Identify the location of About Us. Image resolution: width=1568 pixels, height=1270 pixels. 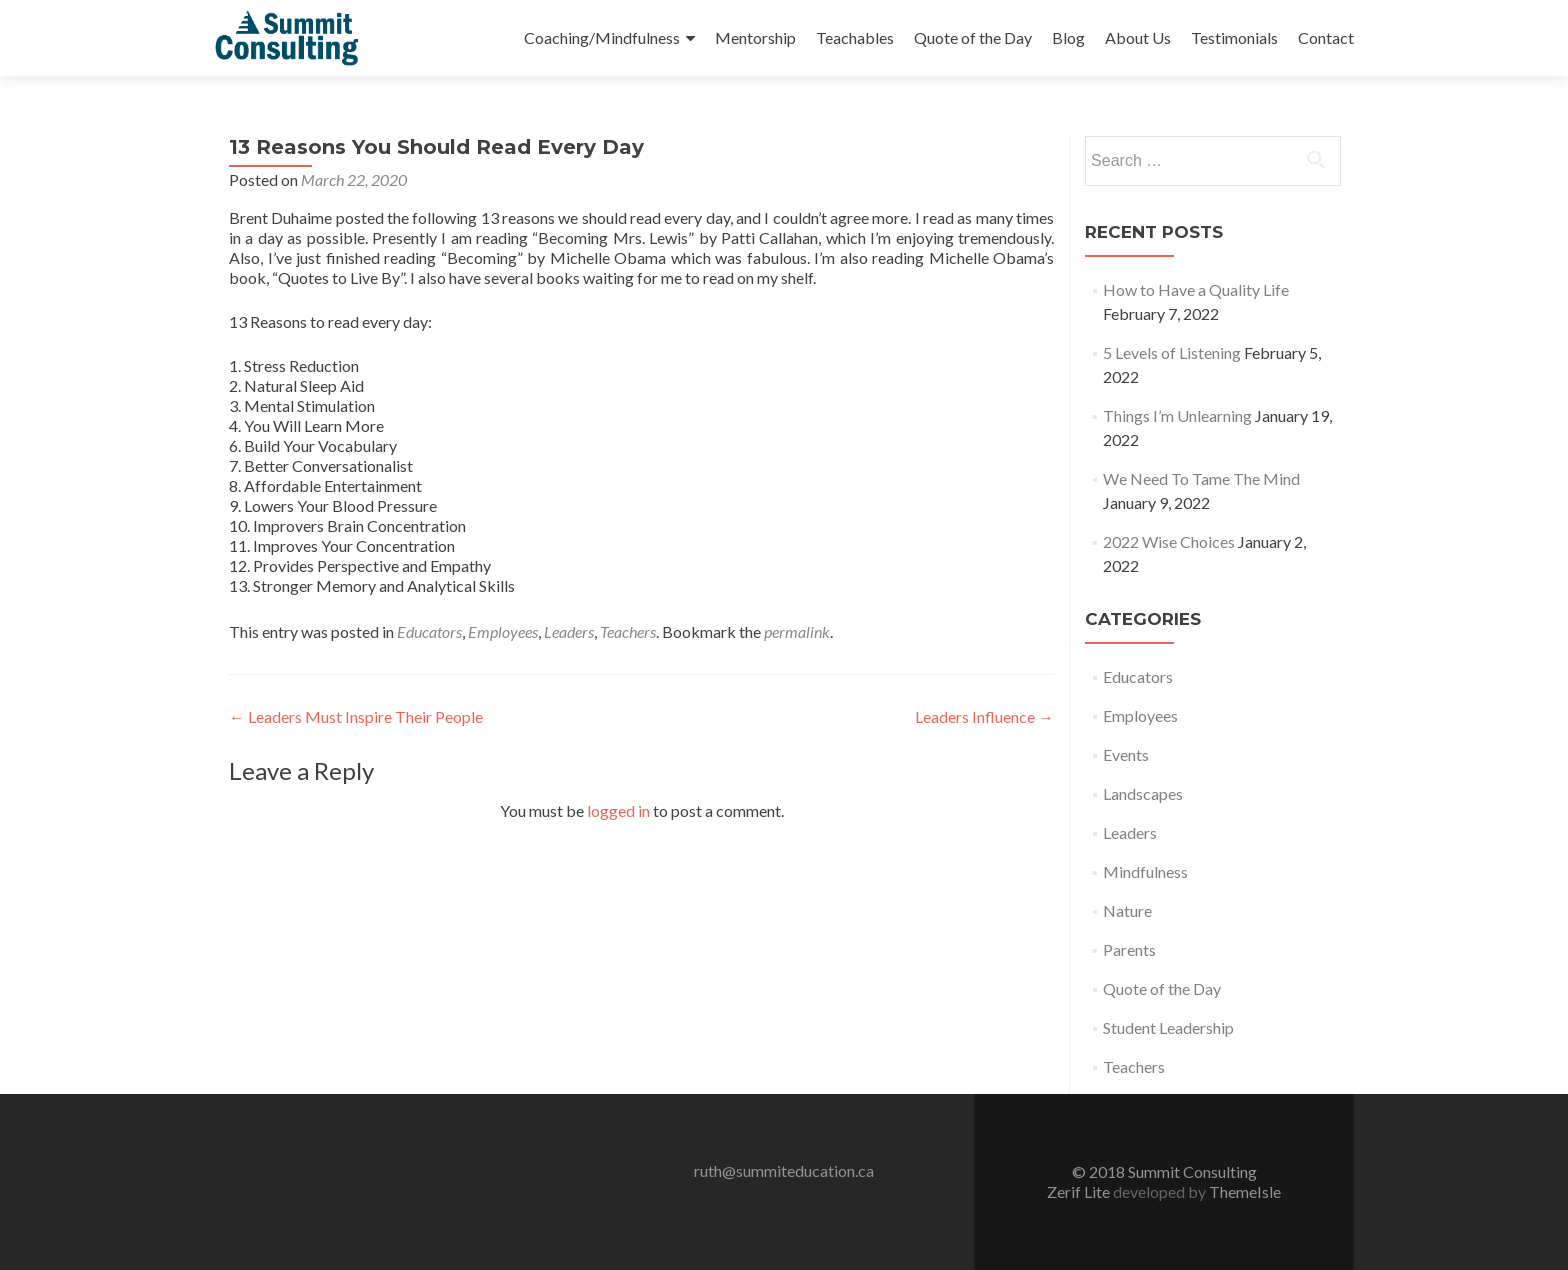
(1138, 37).